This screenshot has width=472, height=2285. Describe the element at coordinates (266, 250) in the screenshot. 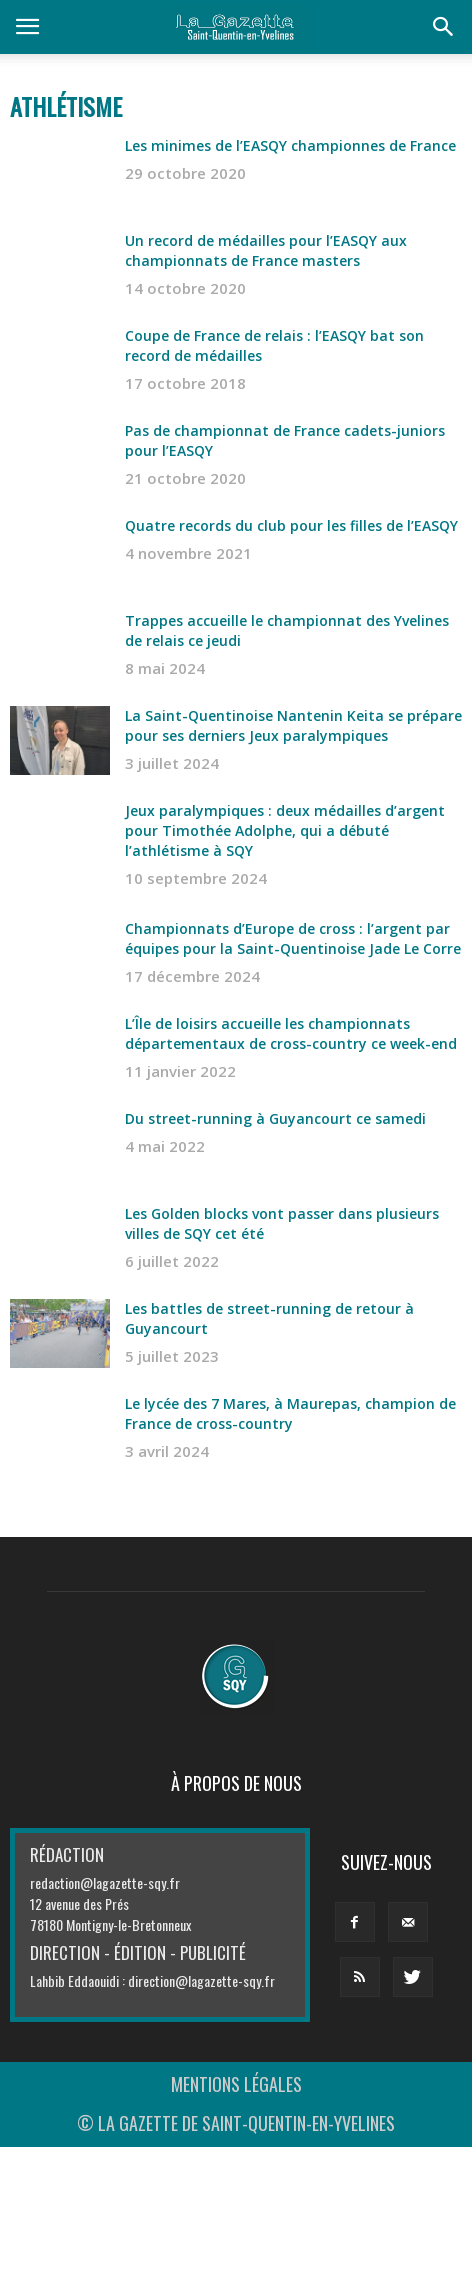

I see `Un record de médailles pour l’EASQY aux championnats de France masters` at that location.